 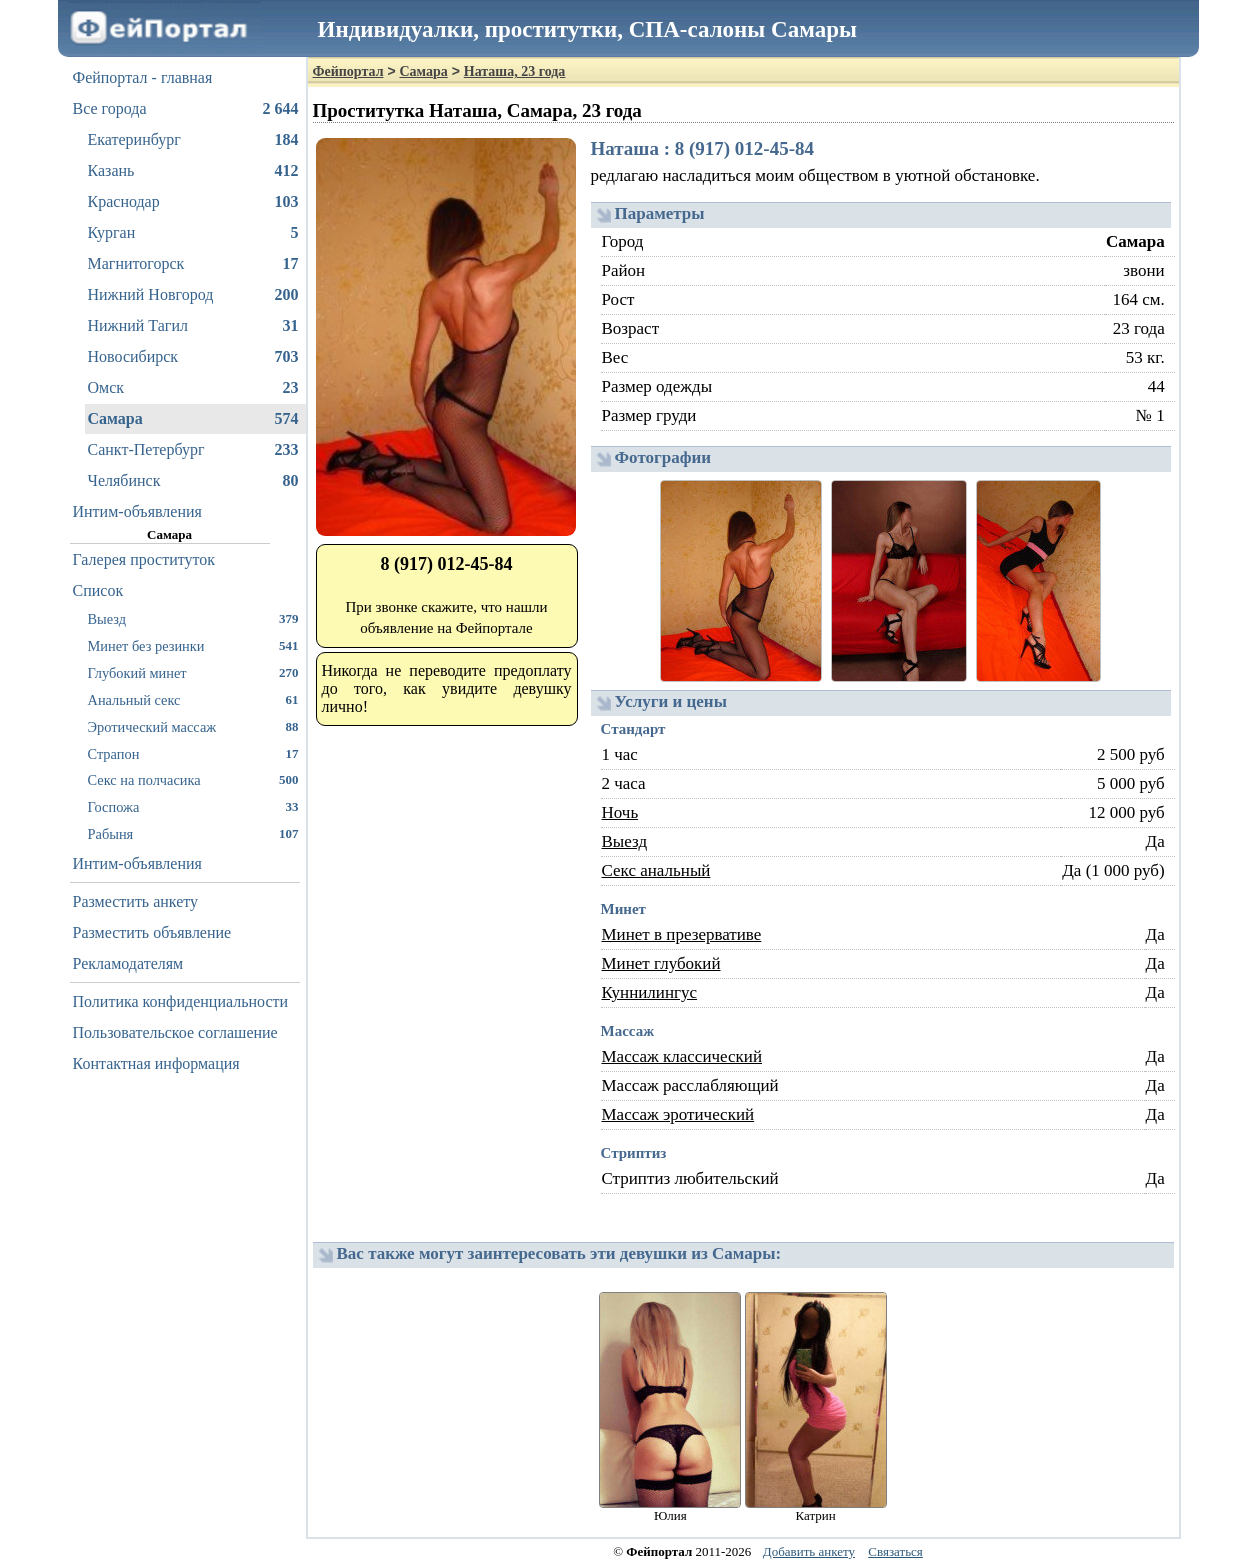 I want to click on Наташа, 23 года, so click(x=515, y=71).